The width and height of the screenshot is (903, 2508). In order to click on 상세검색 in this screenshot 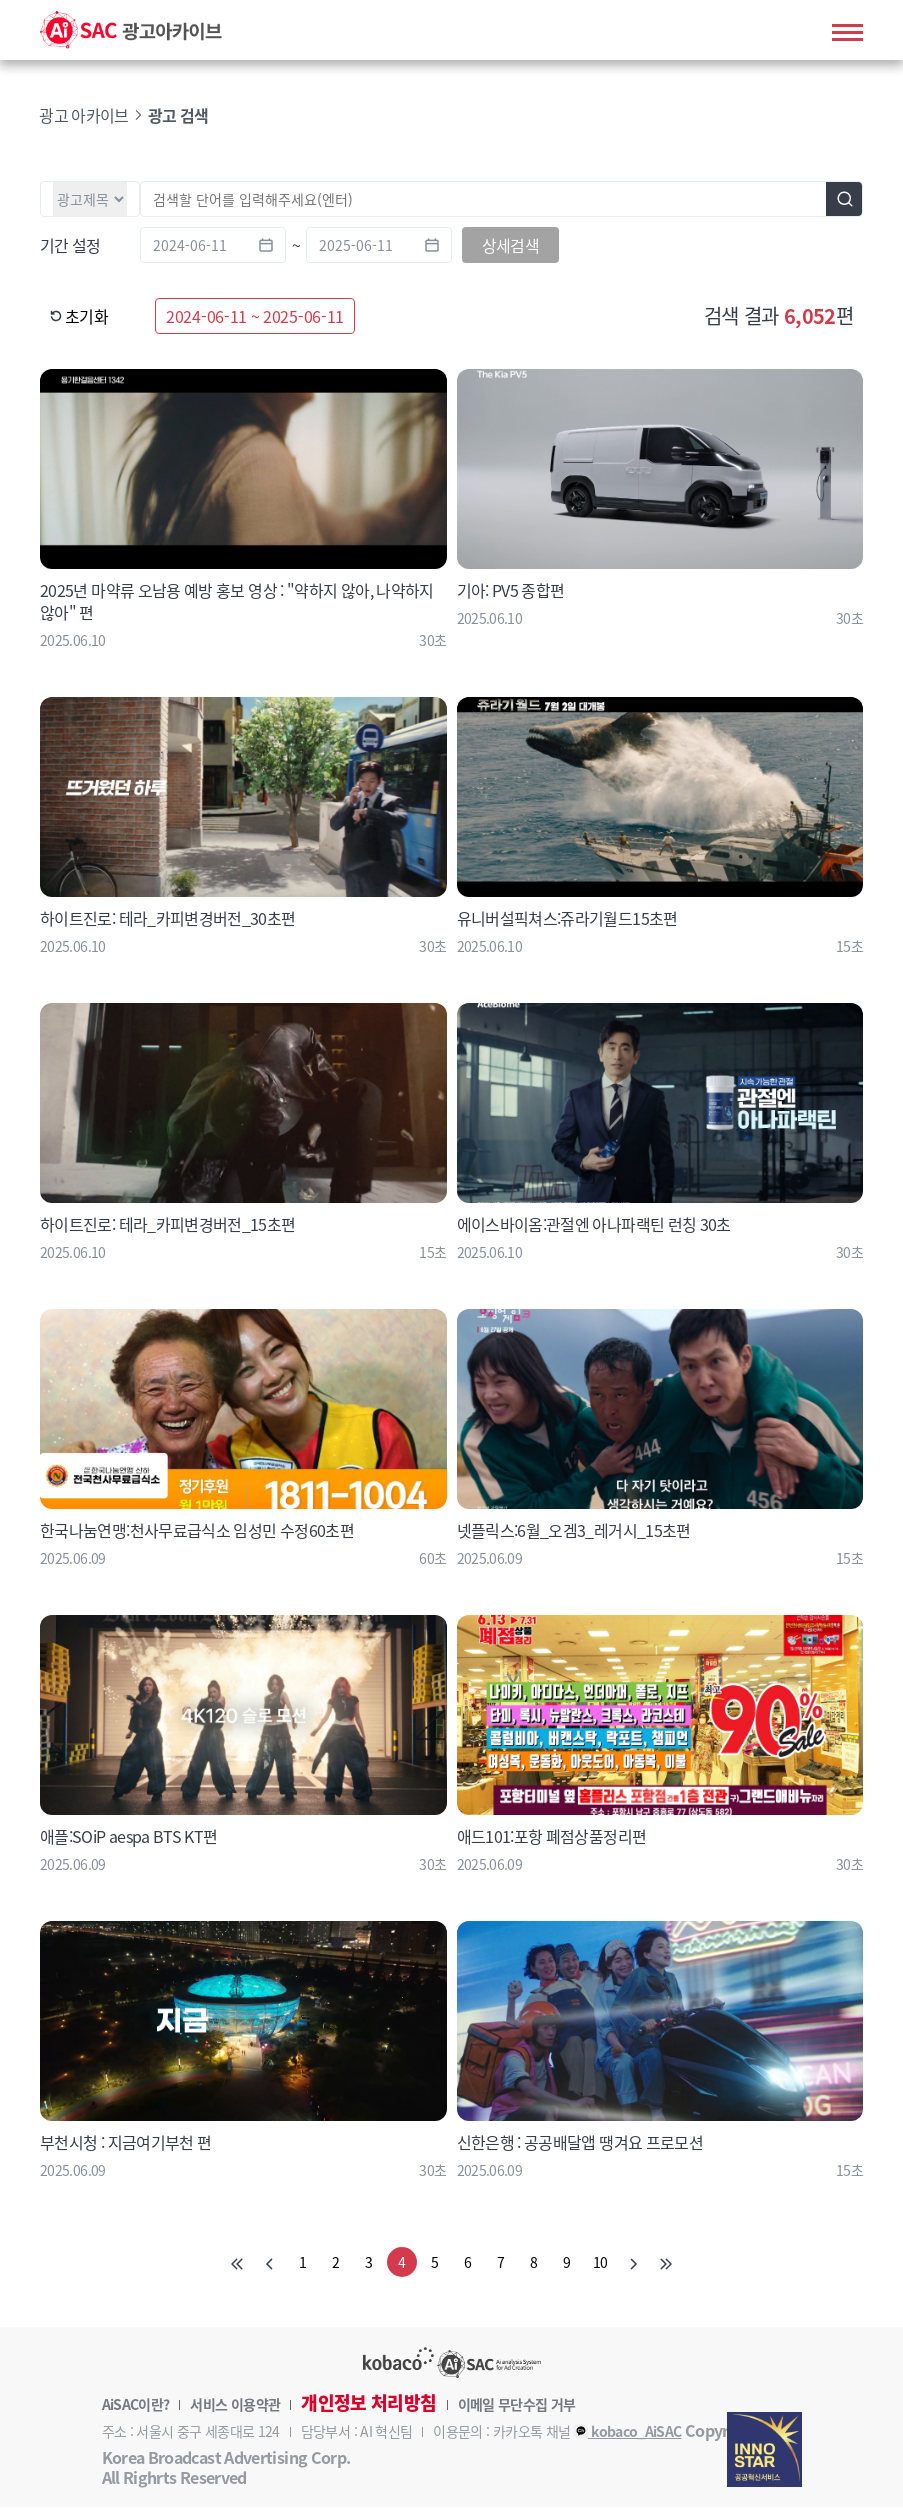, I will do `click(510, 246)`.